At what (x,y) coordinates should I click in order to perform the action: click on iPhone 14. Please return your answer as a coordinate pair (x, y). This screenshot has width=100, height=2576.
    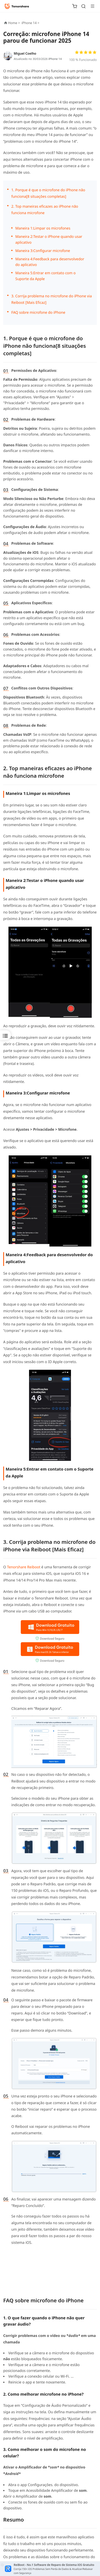
    Looking at the image, I should click on (55, 59).